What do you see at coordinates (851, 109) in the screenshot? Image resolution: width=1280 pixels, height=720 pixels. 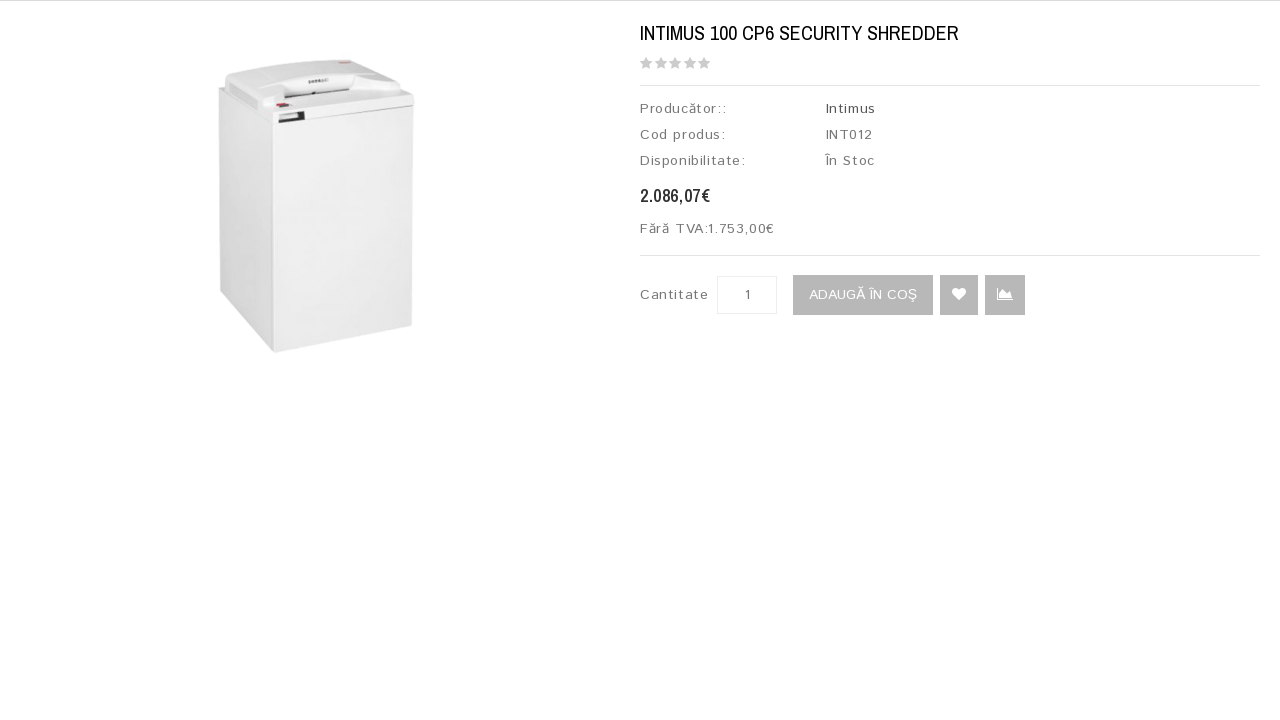 I see `Intimus` at bounding box center [851, 109].